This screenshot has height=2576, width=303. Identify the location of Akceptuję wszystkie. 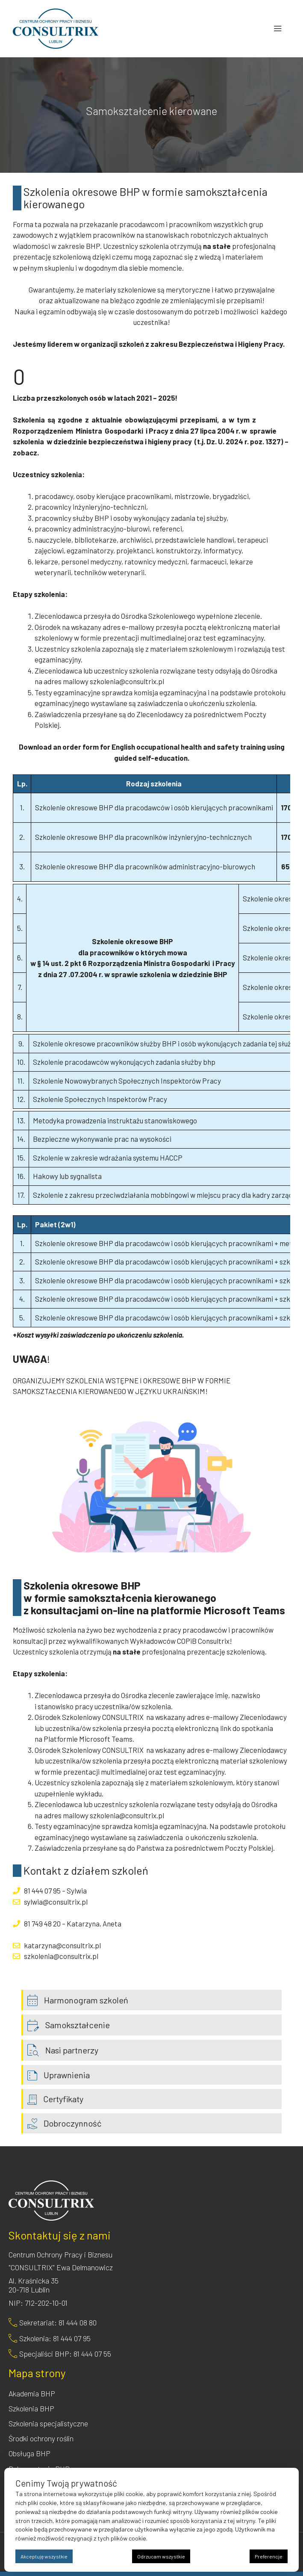
(44, 2556).